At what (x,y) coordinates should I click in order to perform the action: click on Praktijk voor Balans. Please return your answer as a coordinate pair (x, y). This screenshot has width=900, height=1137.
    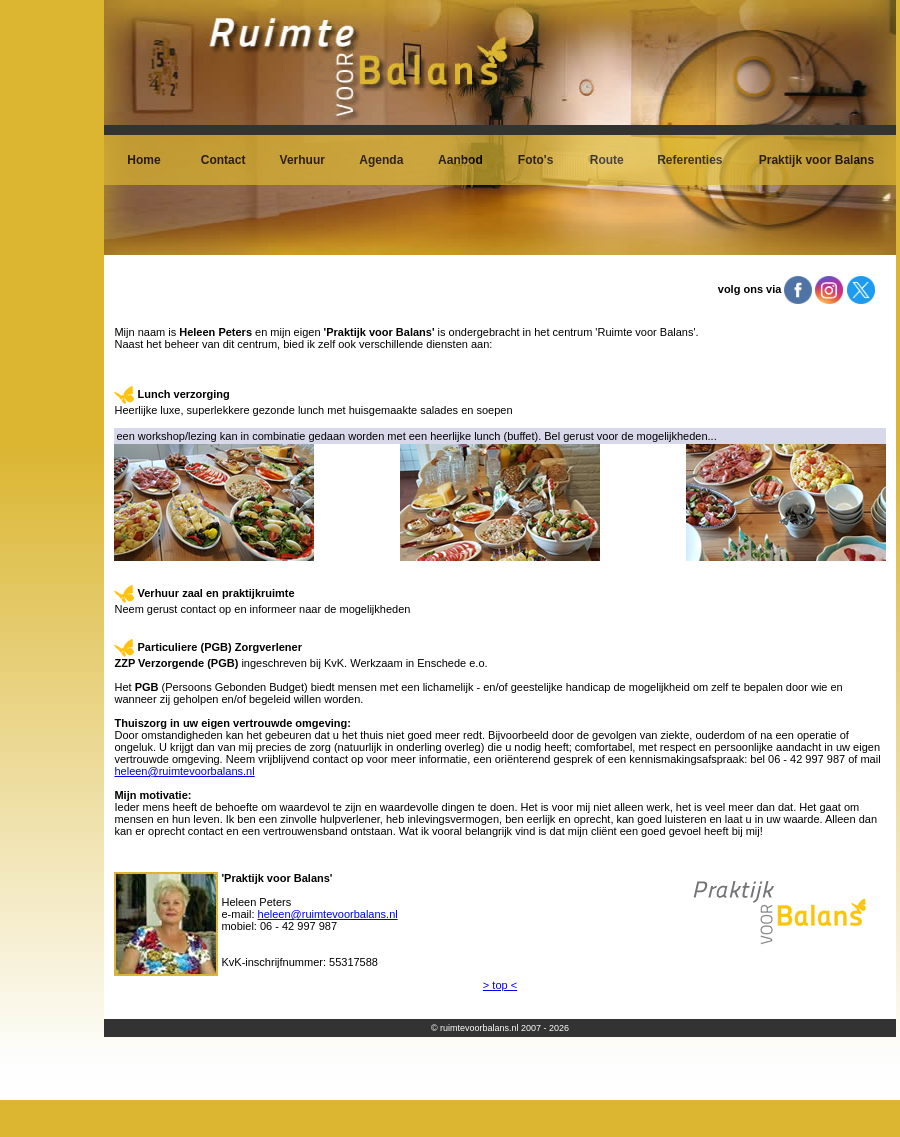
    Looking at the image, I should click on (816, 160).